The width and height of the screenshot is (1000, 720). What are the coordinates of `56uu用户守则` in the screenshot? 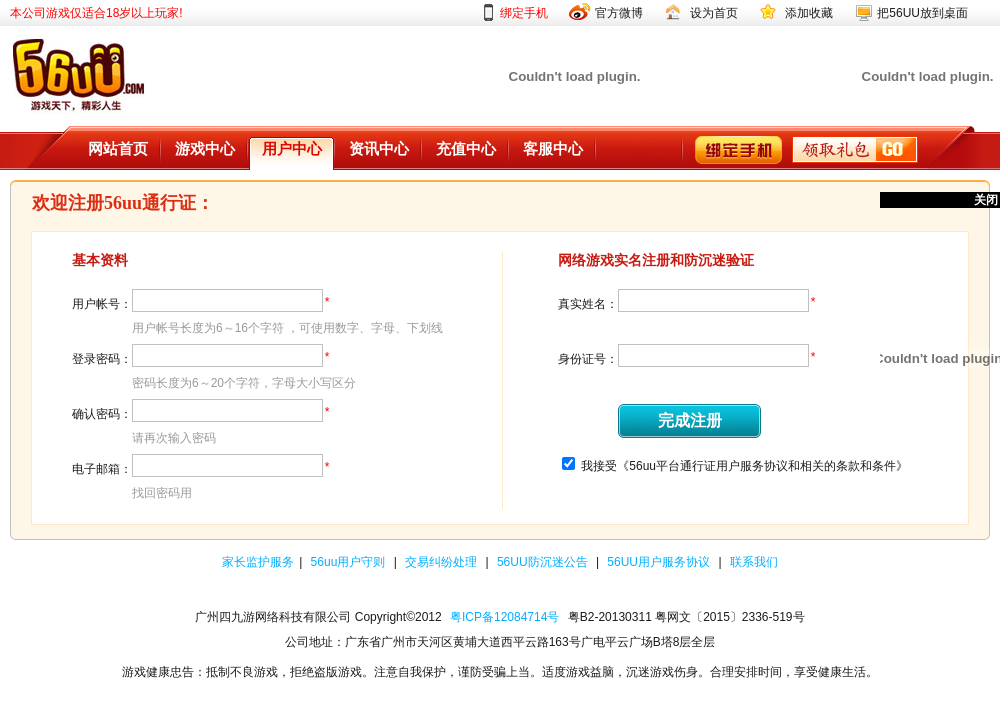 It's located at (350, 562).